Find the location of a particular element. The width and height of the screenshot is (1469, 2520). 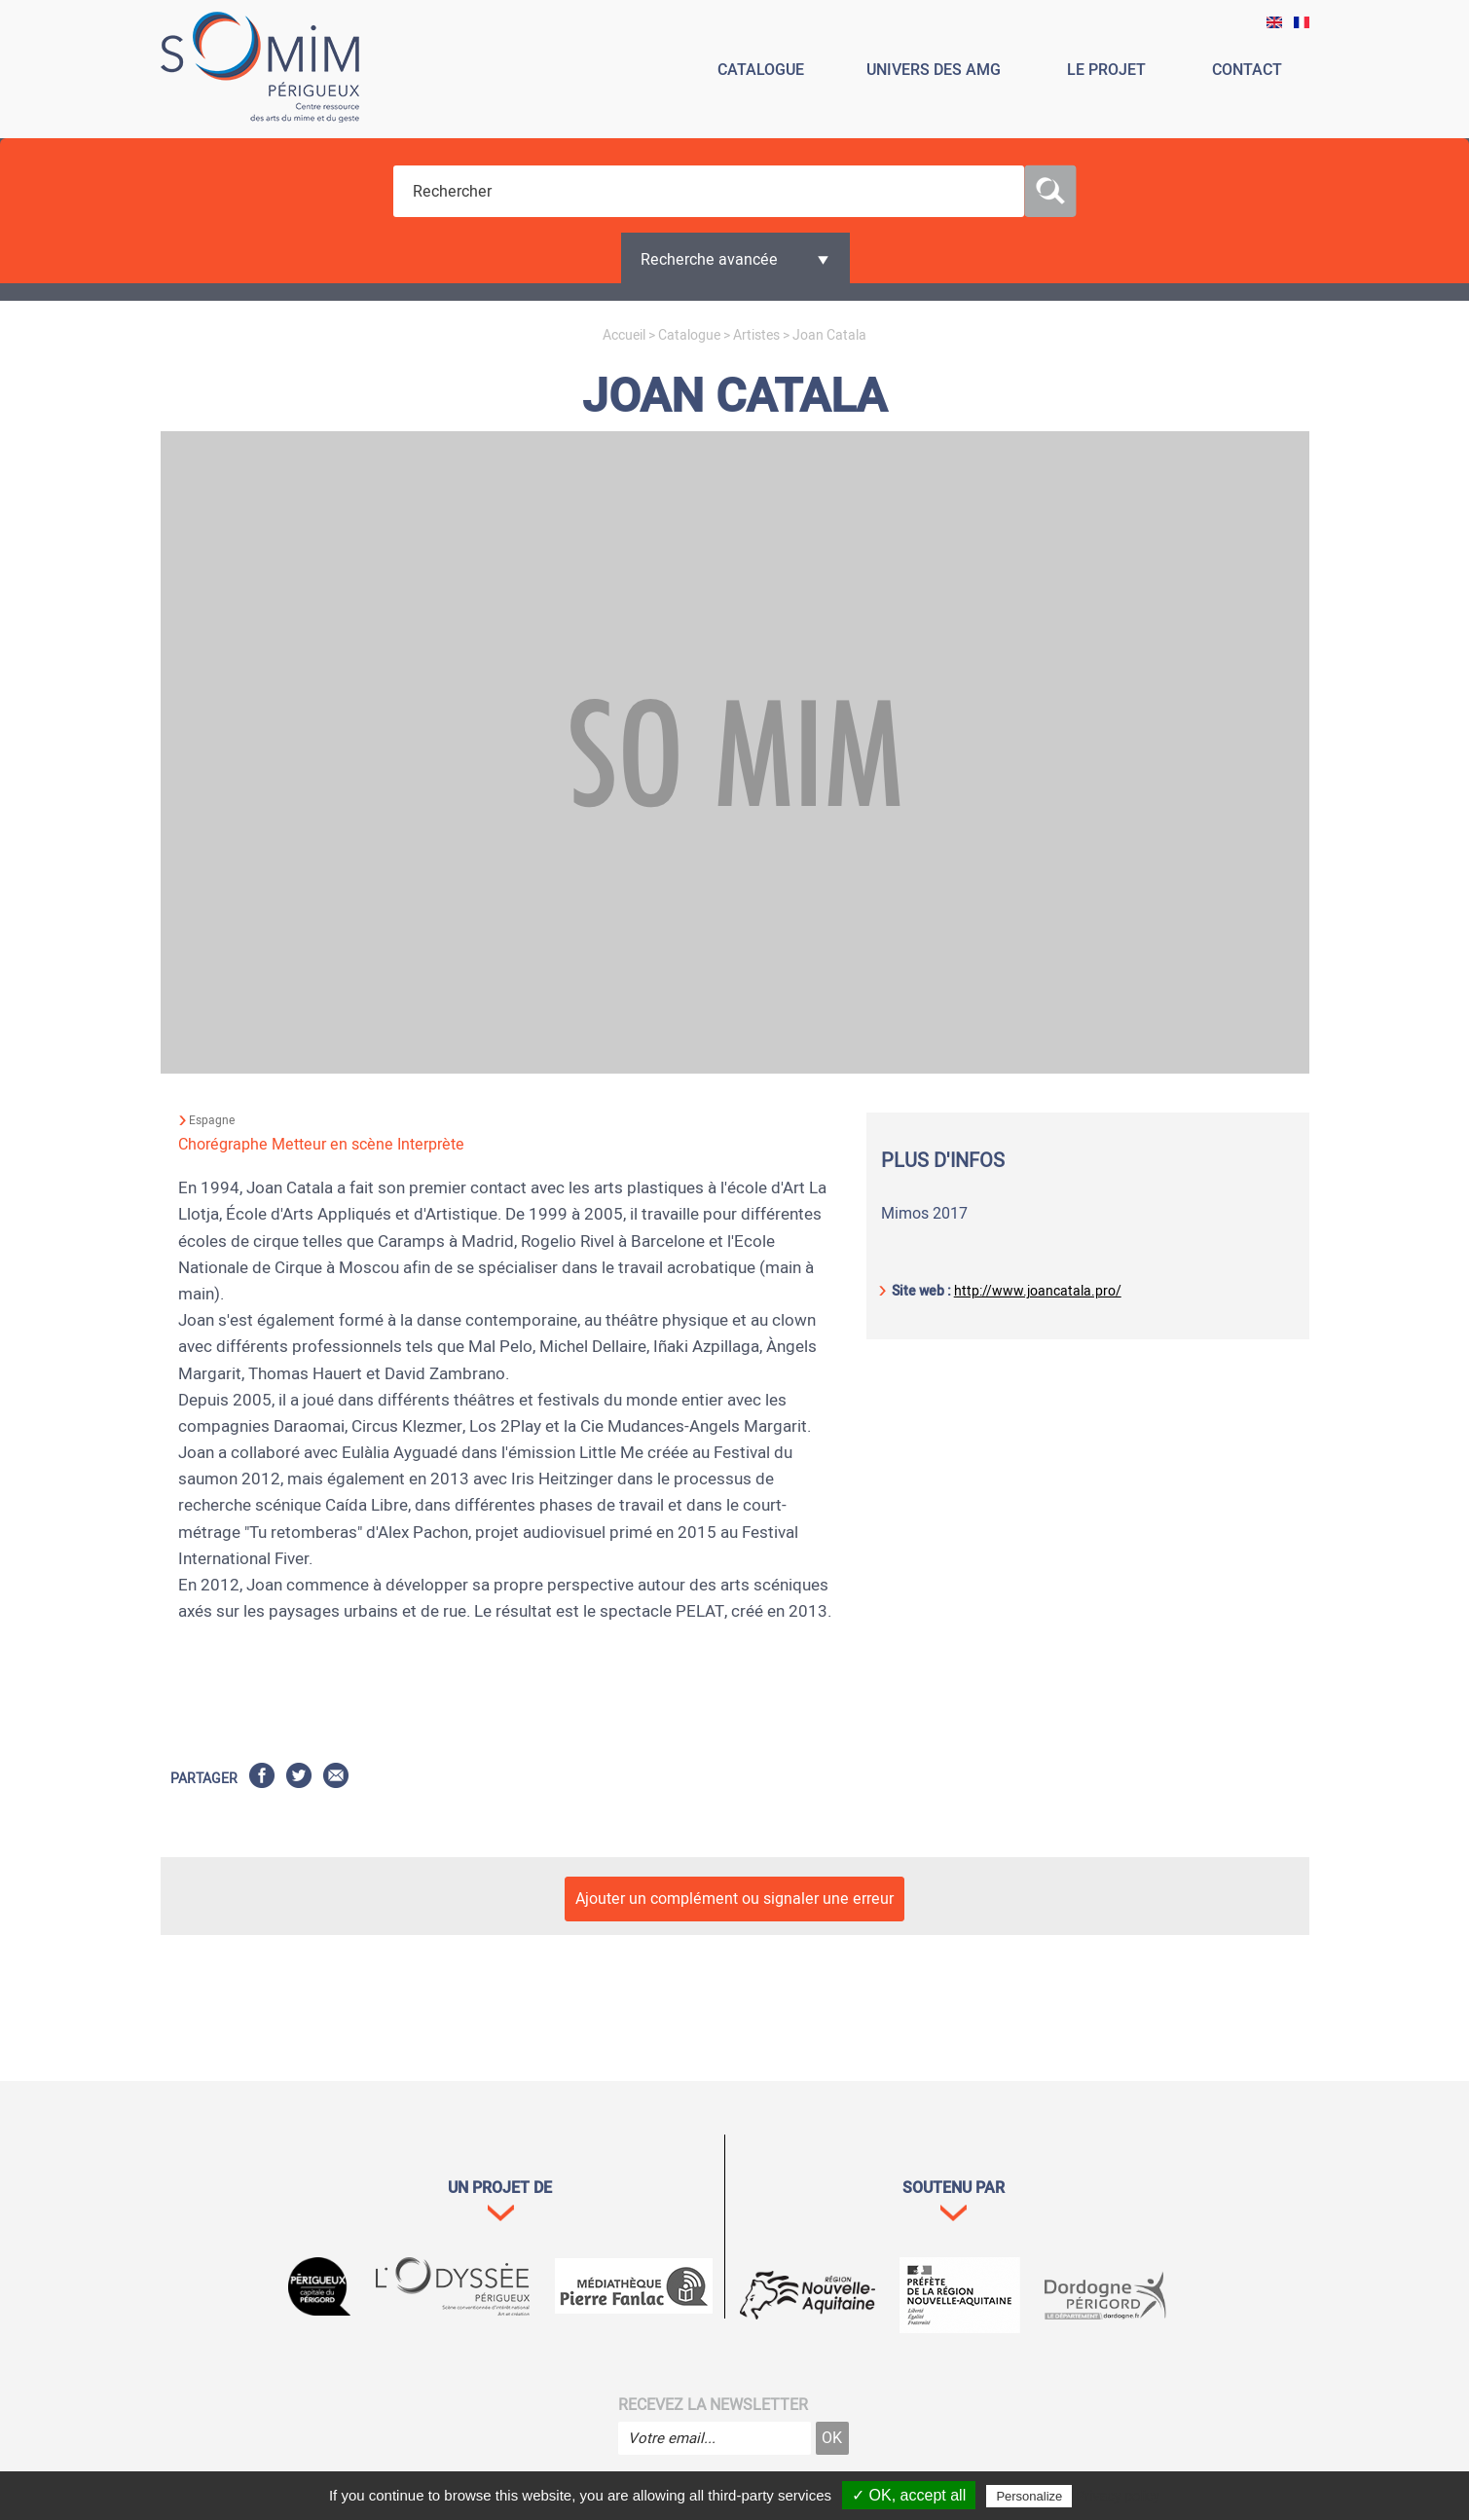

Ajouter un complément ou signaler une erreur is located at coordinates (734, 1899).